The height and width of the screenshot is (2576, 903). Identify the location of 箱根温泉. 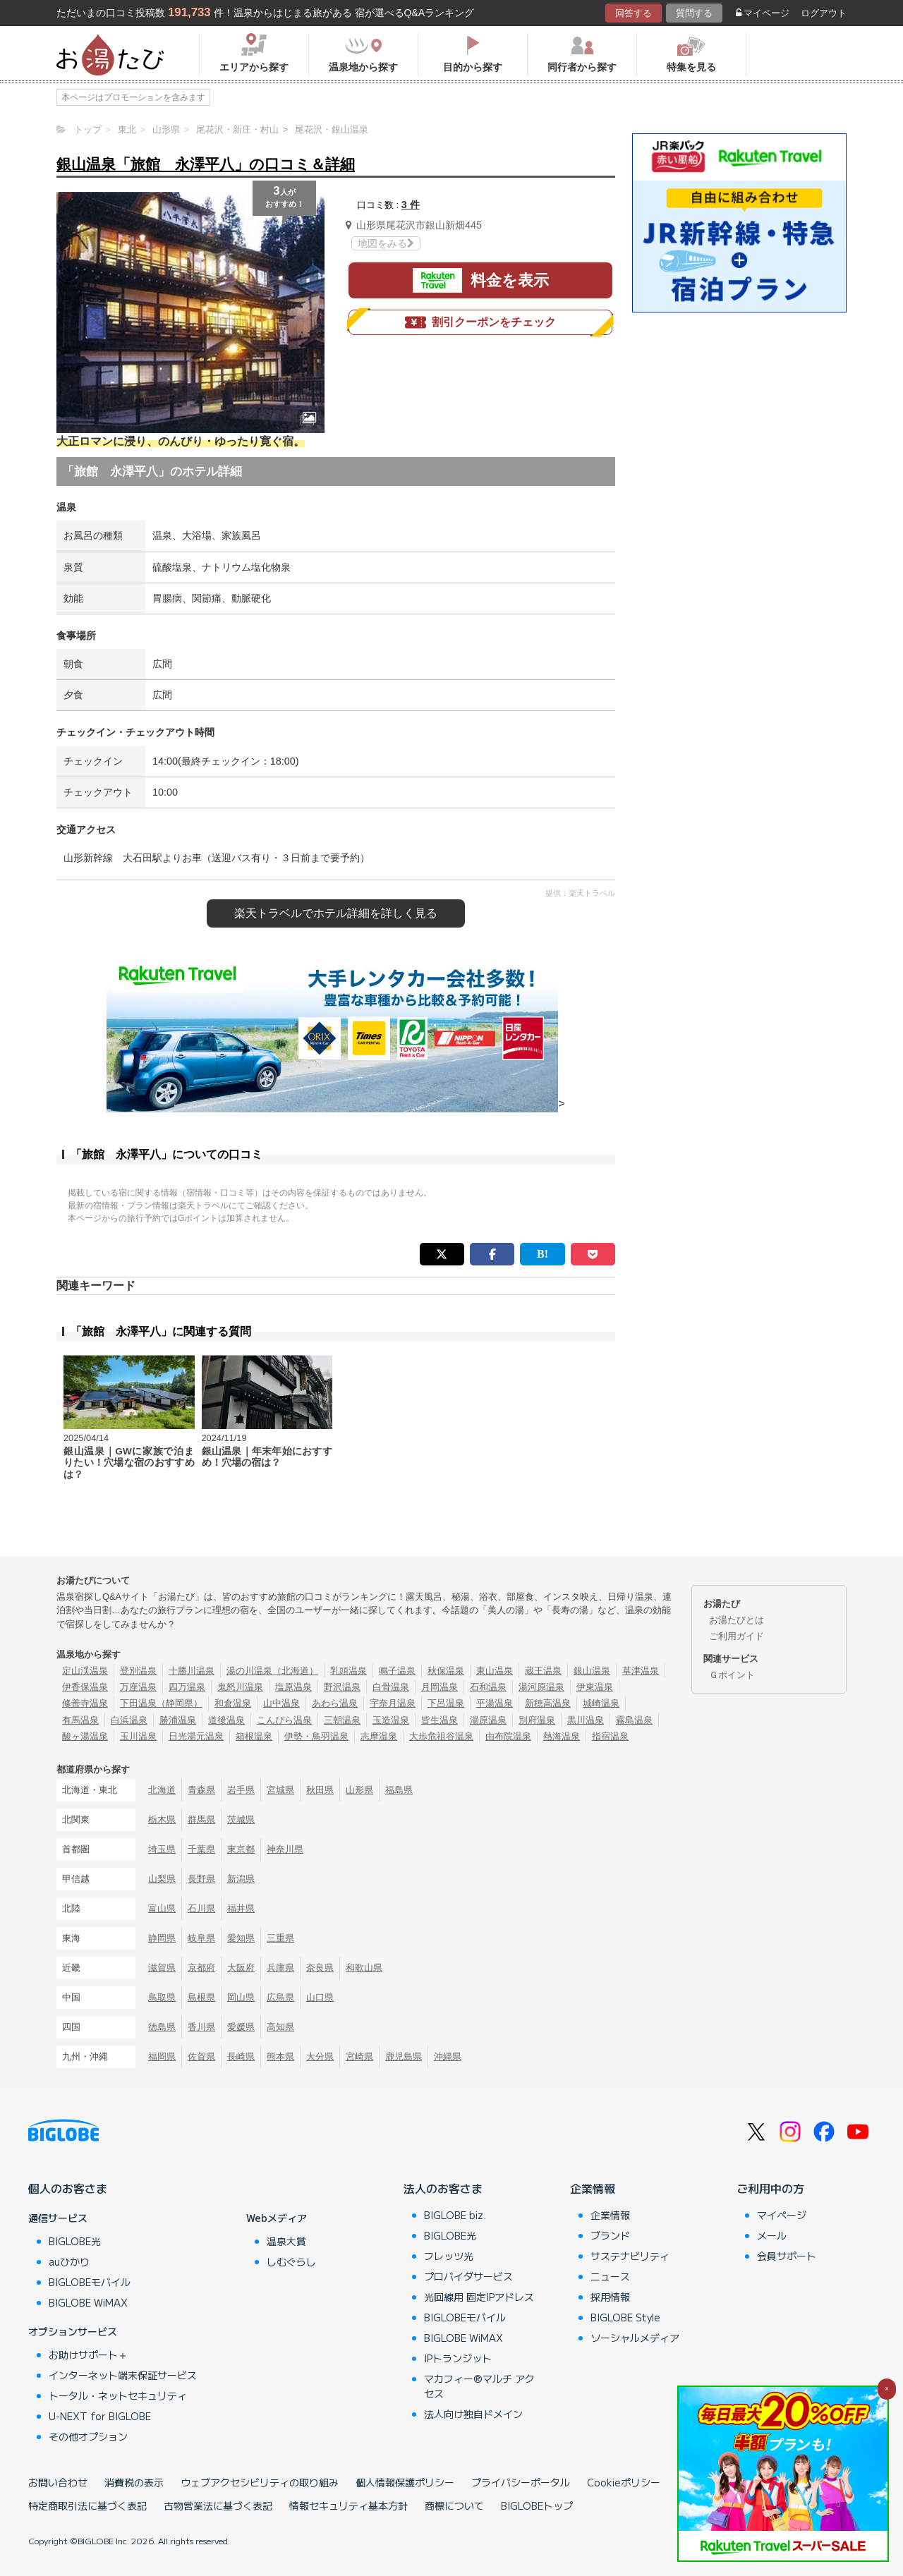
(254, 1736).